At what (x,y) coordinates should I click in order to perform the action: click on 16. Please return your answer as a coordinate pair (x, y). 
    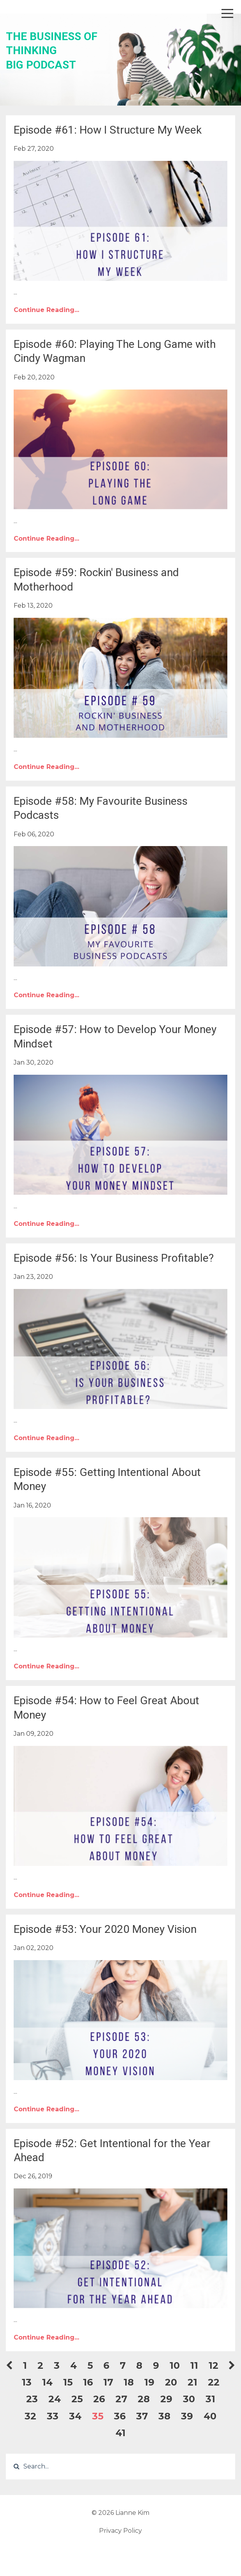
    Looking at the image, I should click on (88, 2382).